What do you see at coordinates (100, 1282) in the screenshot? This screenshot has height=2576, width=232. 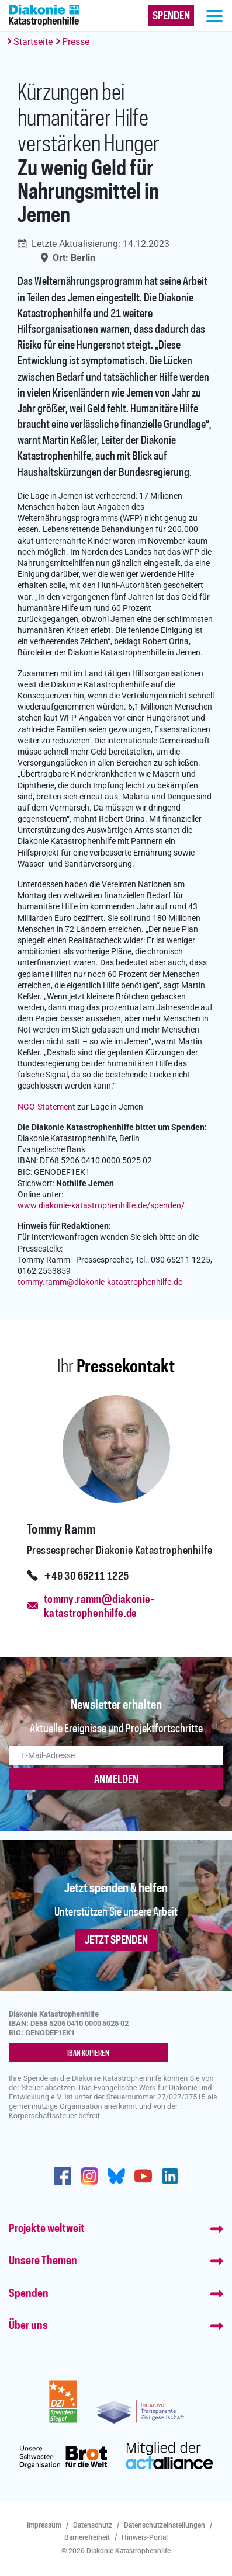 I see `tommy.rammdiakonie-katastrophenhilfe.de` at bounding box center [100, 1282].